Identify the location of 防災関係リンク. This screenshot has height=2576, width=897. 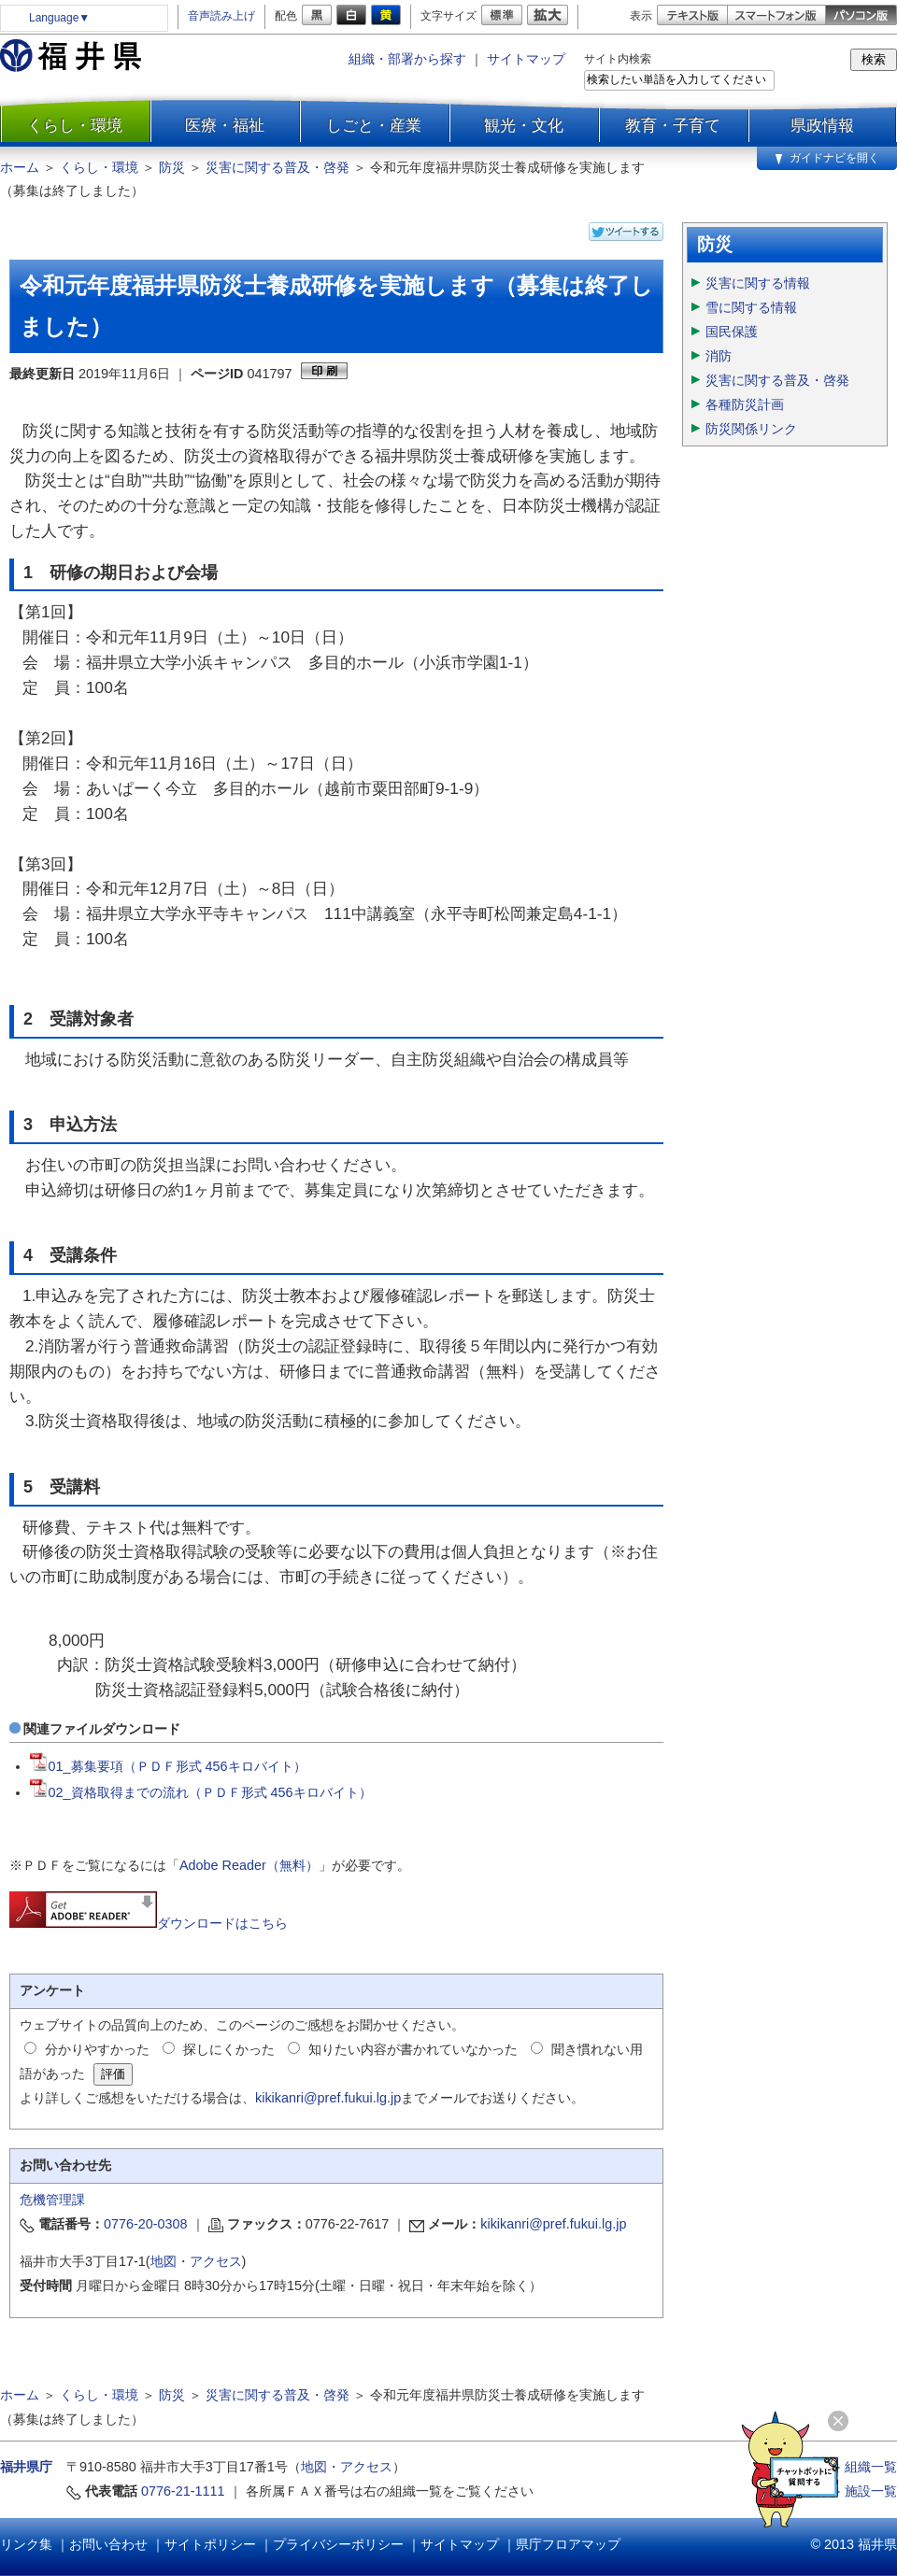
(751, 428).